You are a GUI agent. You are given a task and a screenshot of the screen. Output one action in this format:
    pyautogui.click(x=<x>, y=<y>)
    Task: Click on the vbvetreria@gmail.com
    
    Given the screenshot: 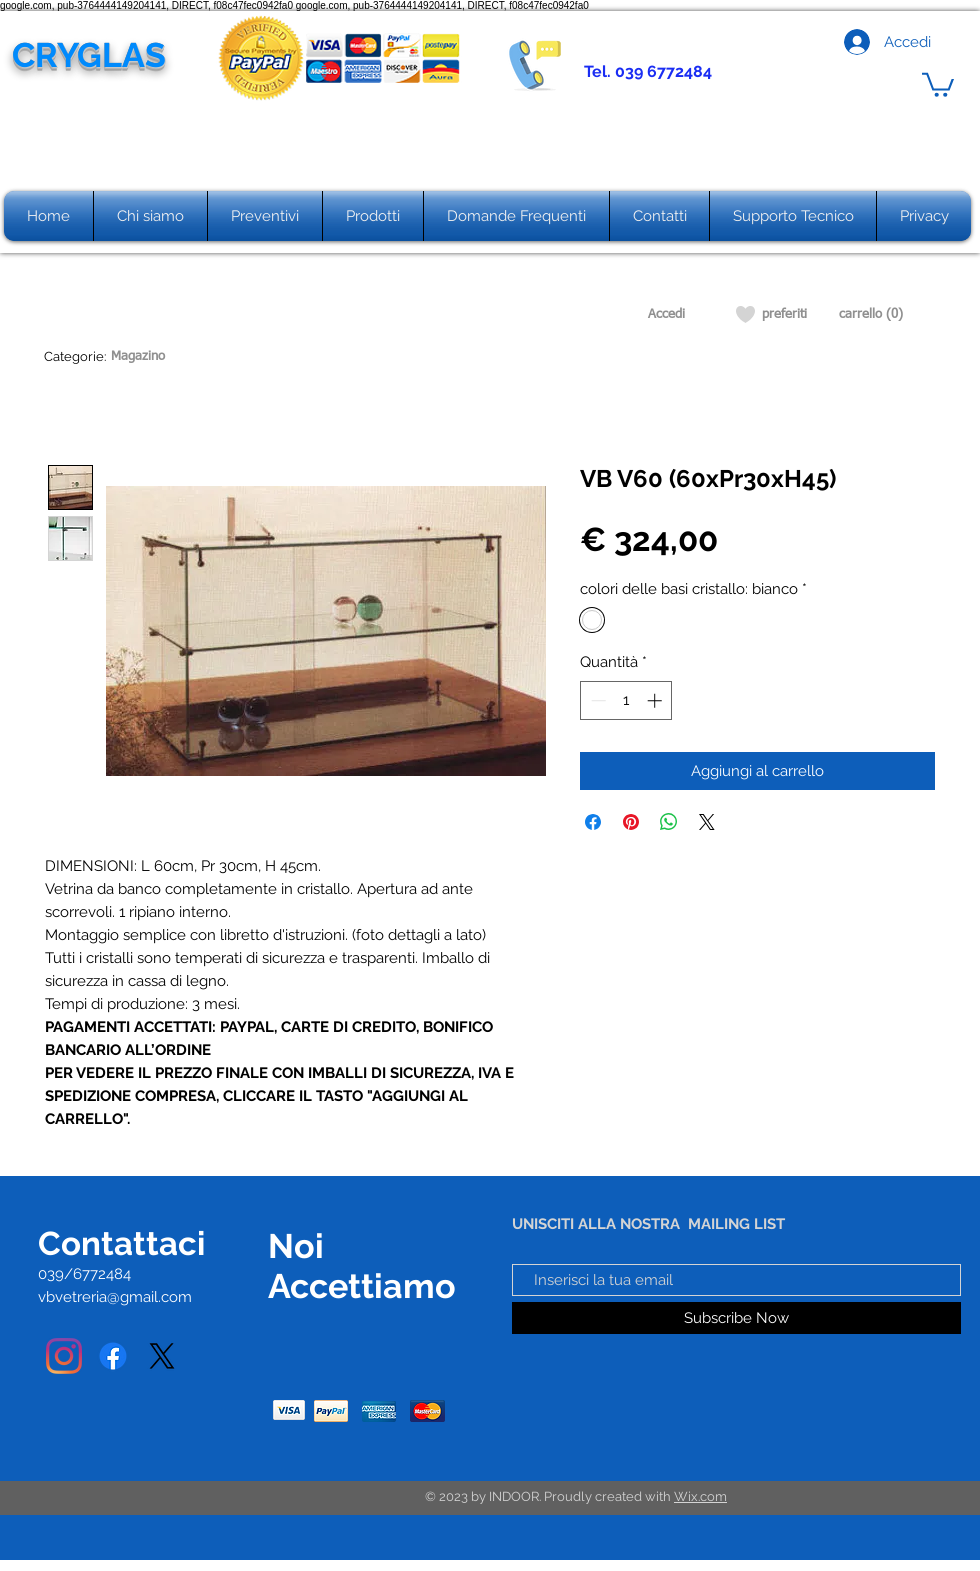 What is the action you would take?
    pyautogui.click(x=115, y=1297)
    